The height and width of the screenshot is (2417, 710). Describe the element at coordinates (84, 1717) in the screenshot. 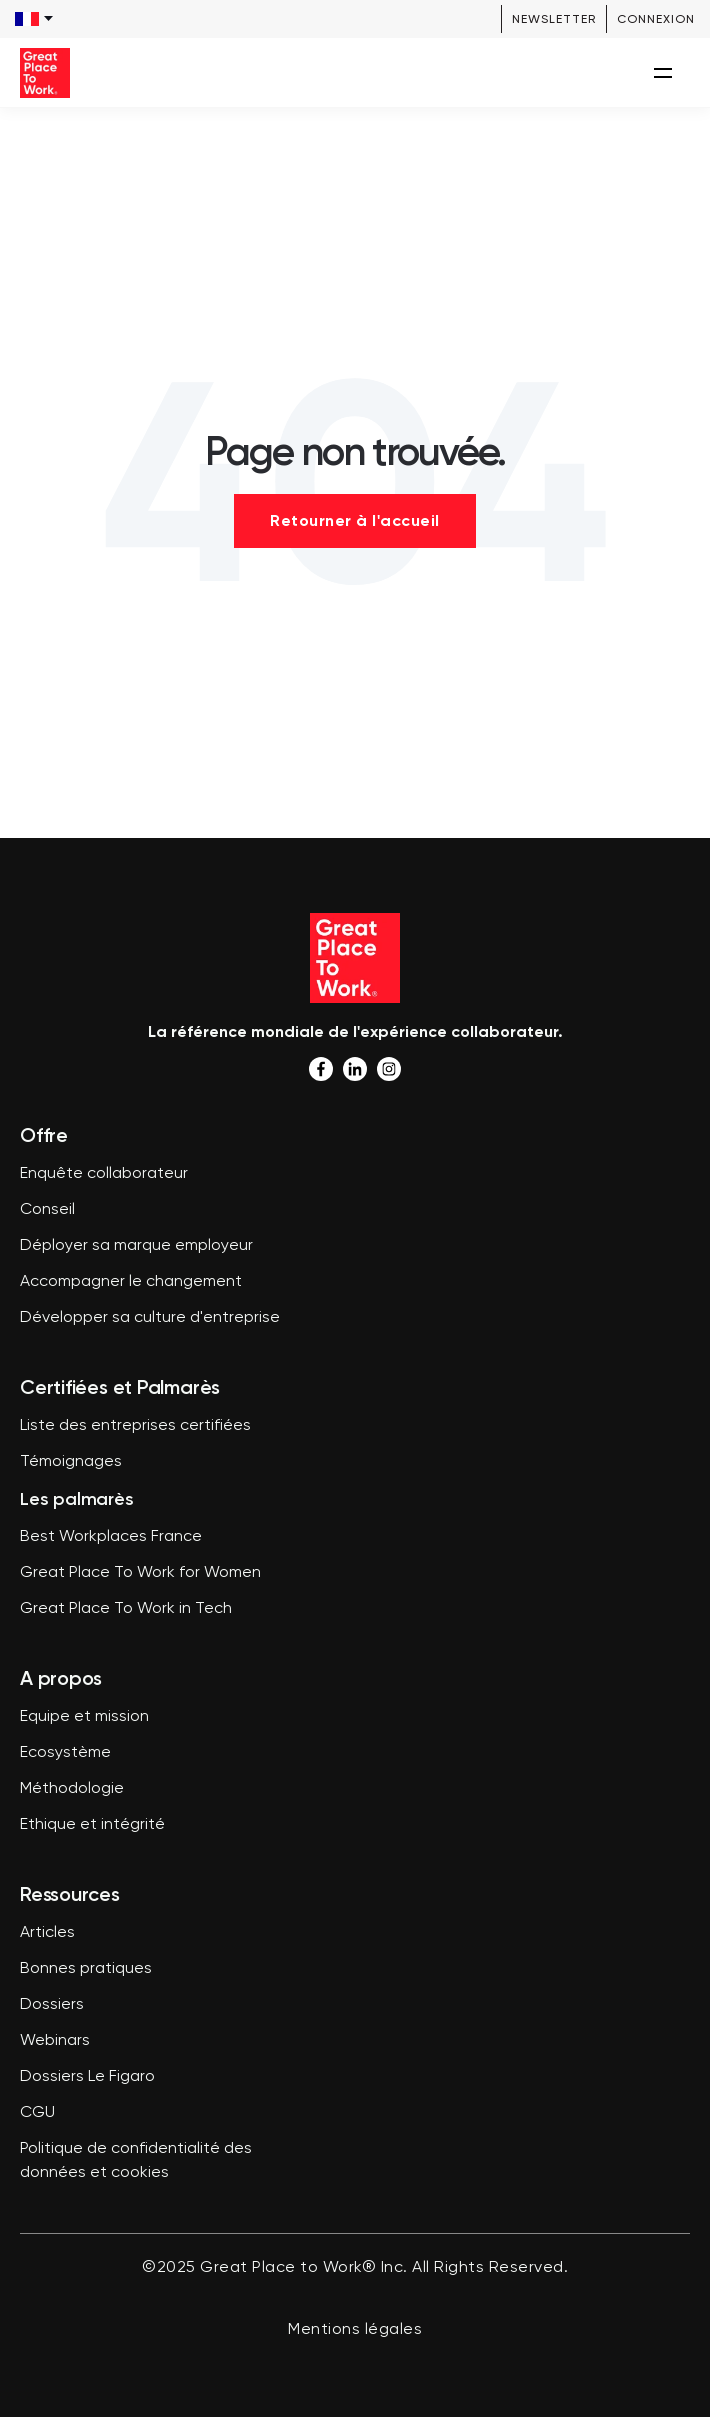

I see `Equipe et mission [menuitem]` at that location.